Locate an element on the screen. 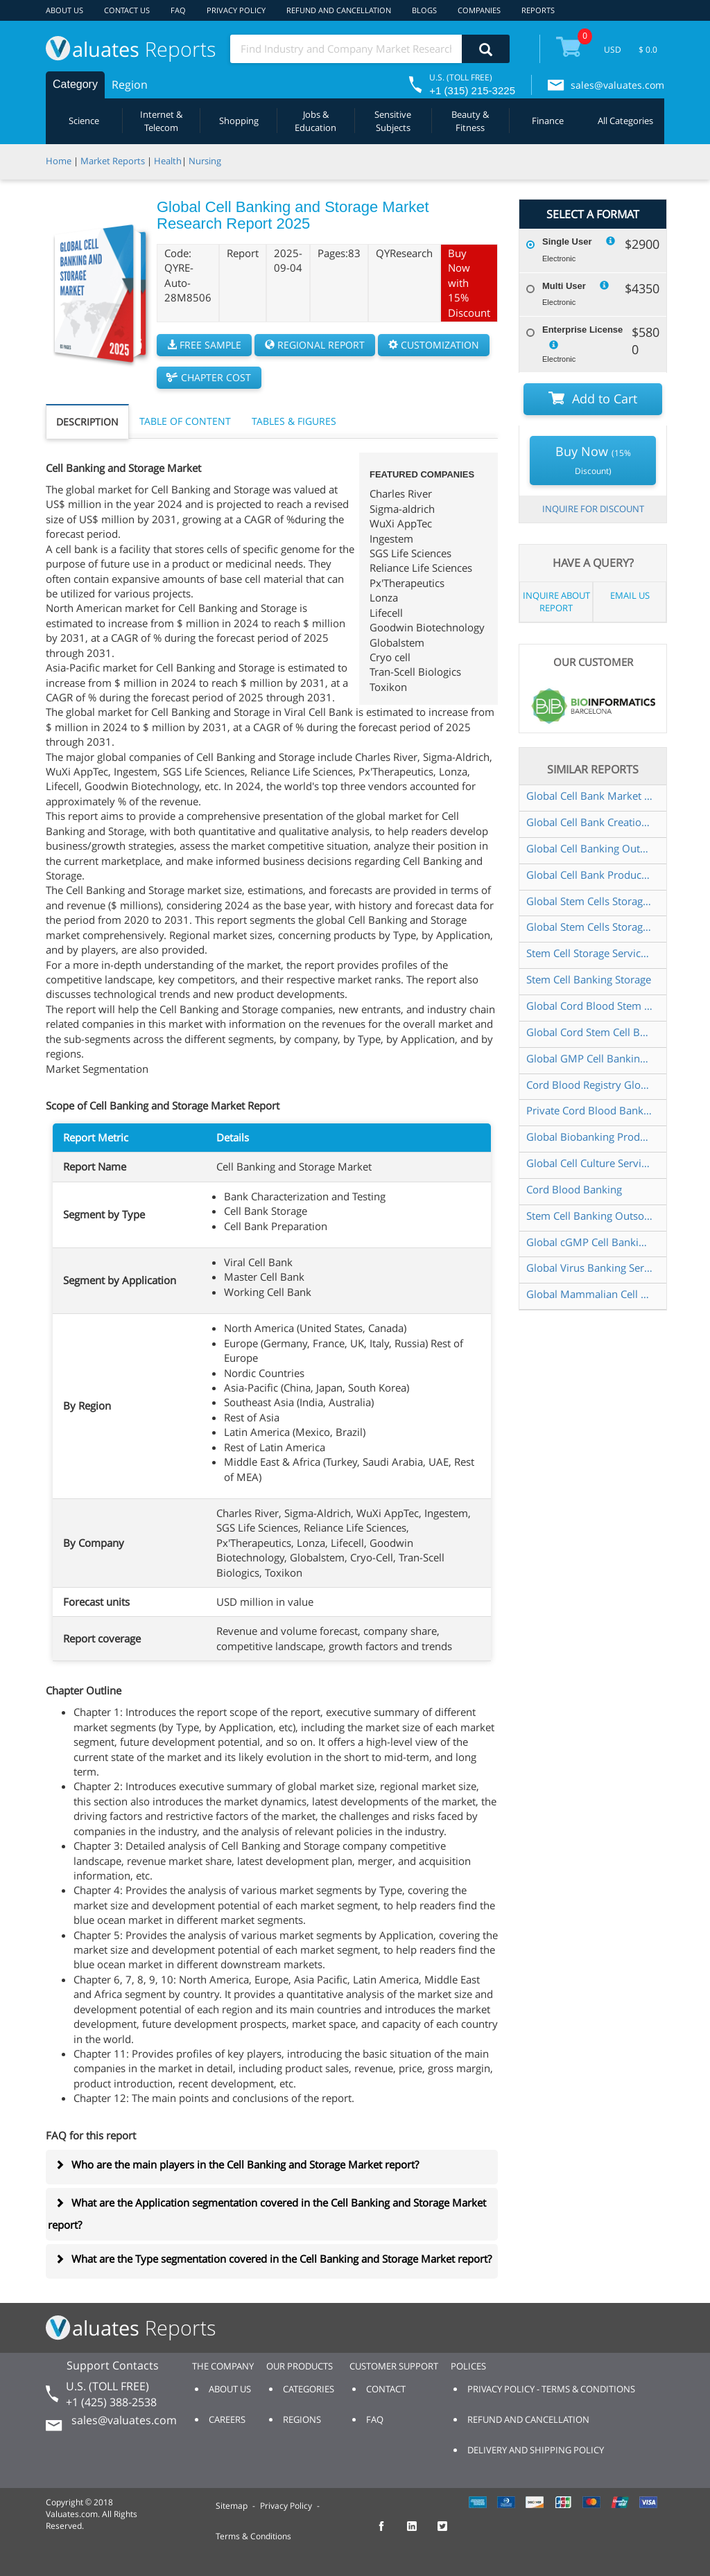  Science is located at coordinates (84, 120).